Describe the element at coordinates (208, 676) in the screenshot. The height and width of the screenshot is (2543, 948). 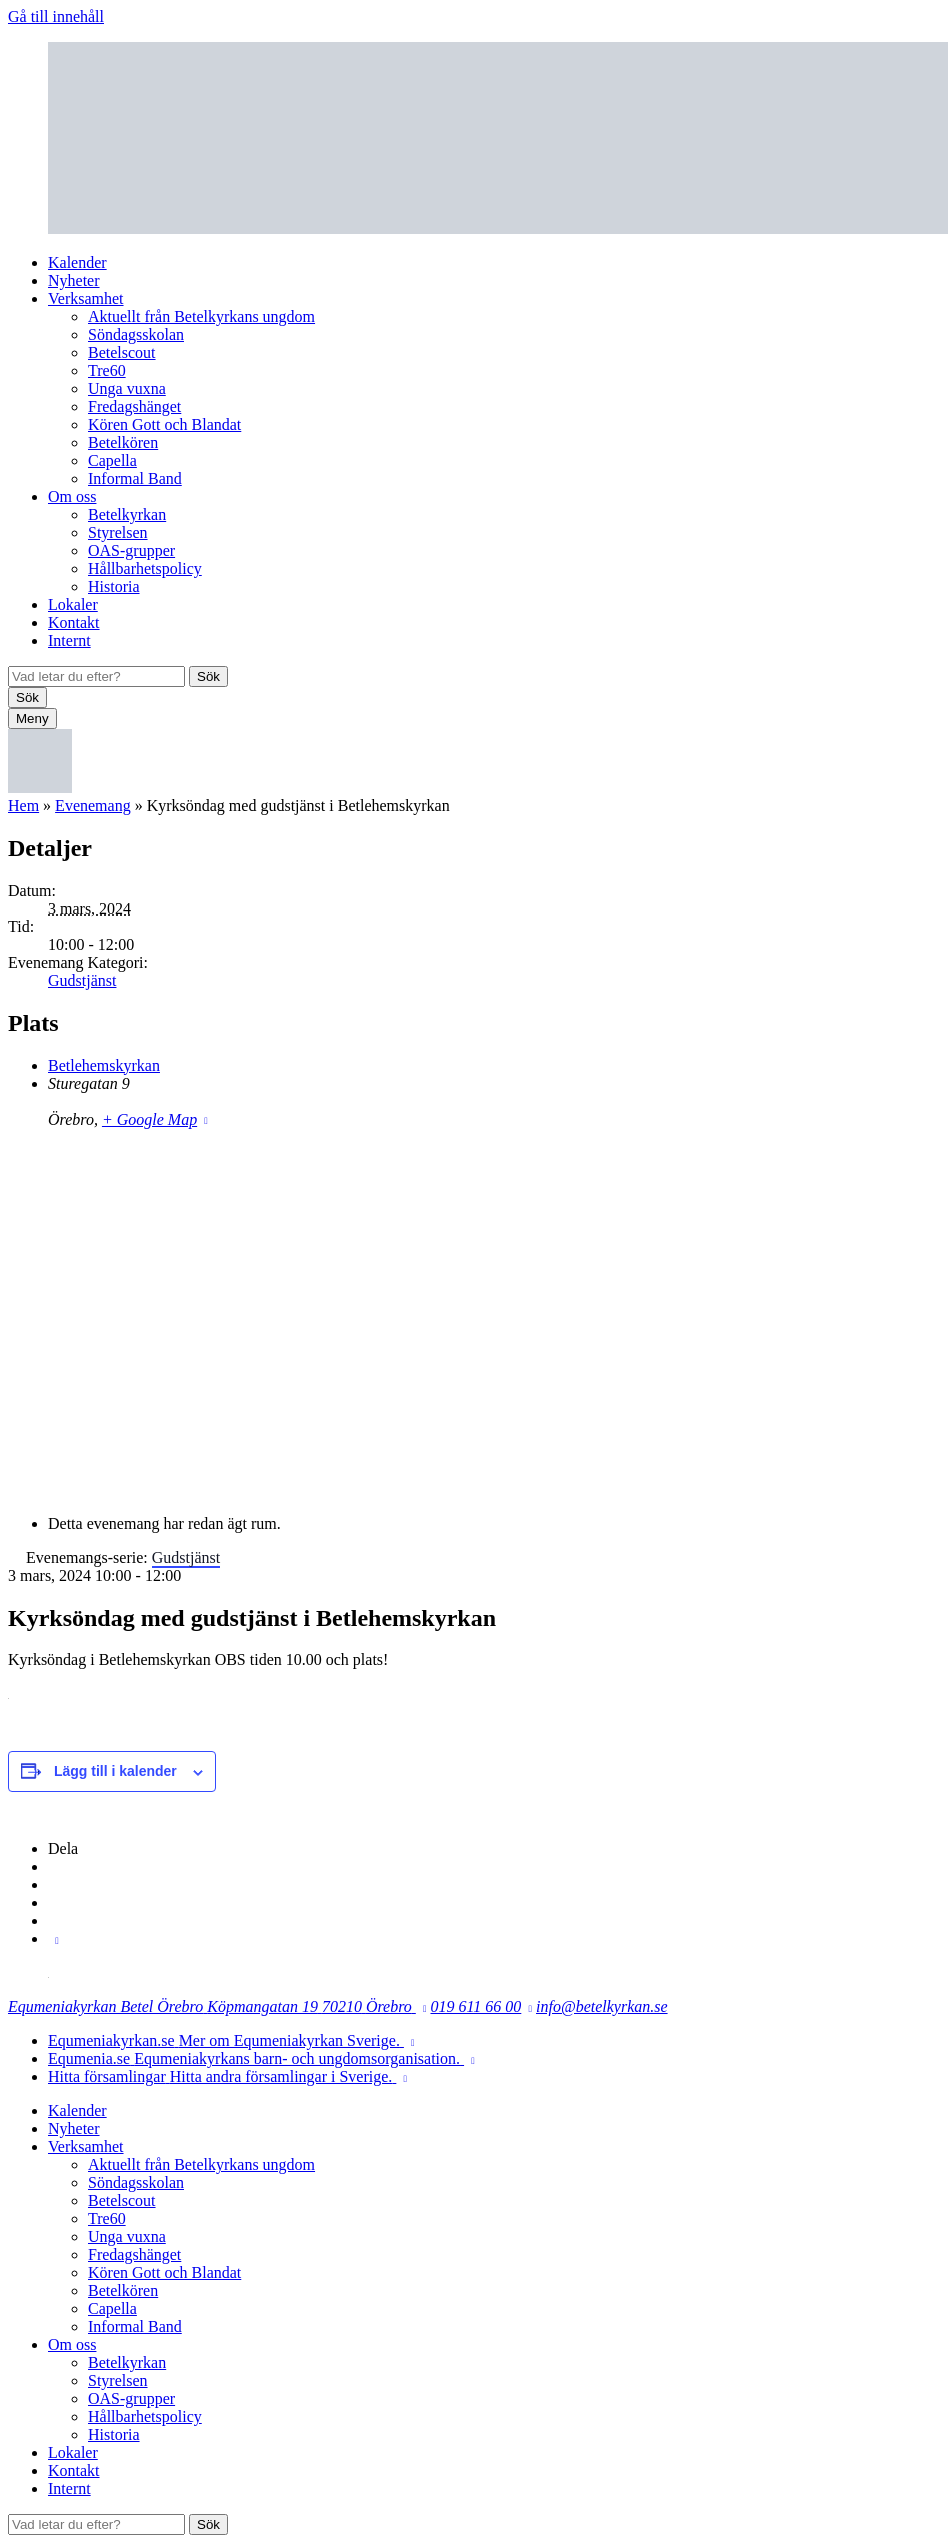
I see `Sök` at that location.